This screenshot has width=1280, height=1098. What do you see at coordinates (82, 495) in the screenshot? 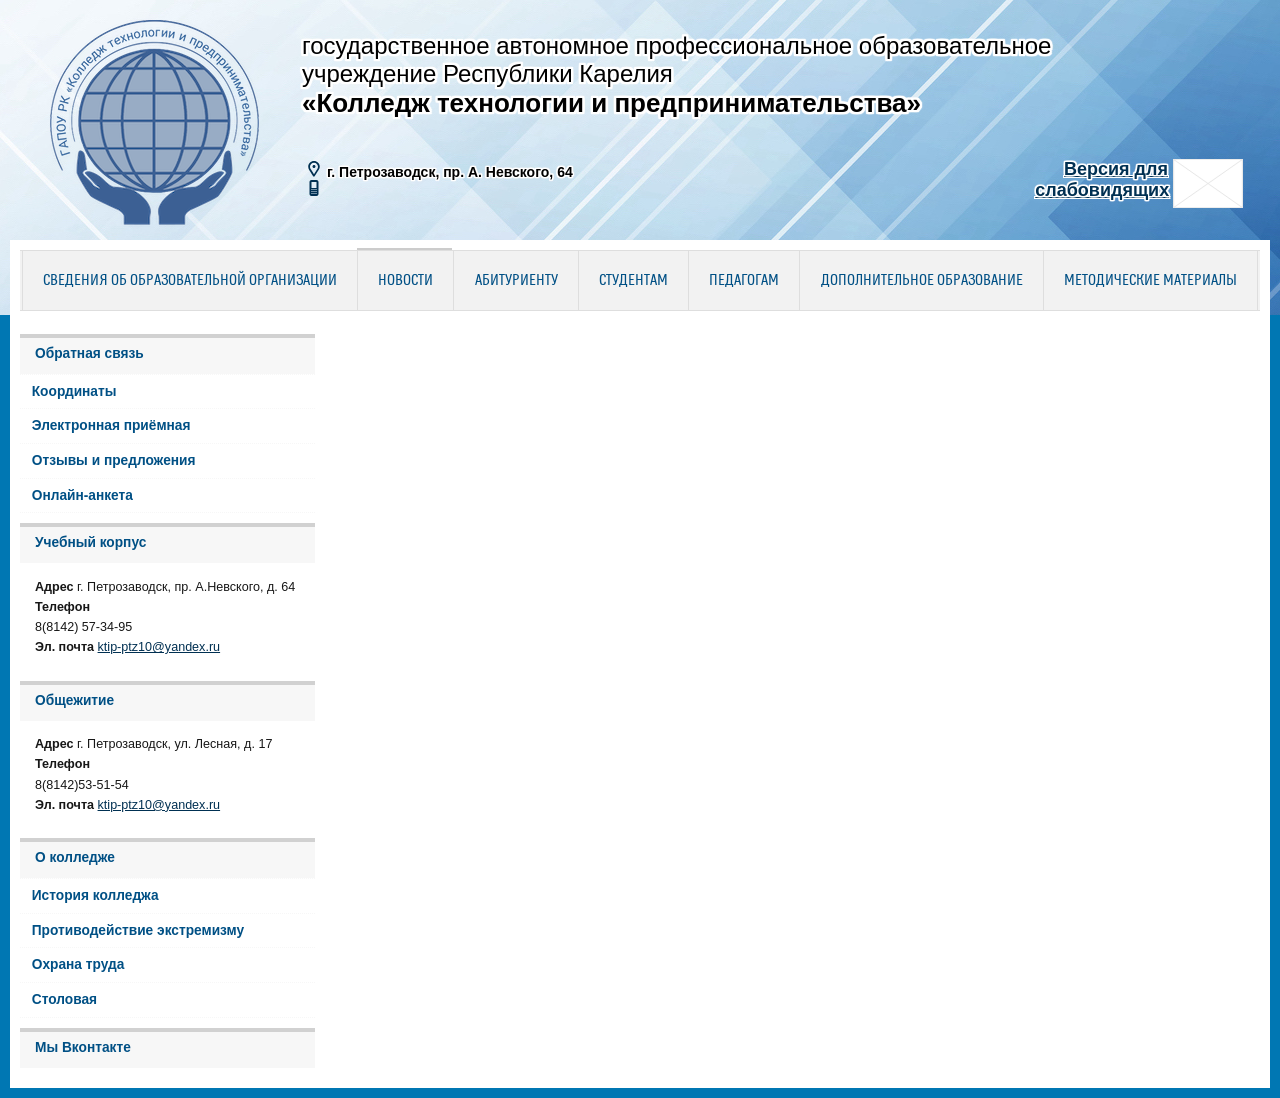
I see `Онлайн-анкета` at bounding box center [82, 495].